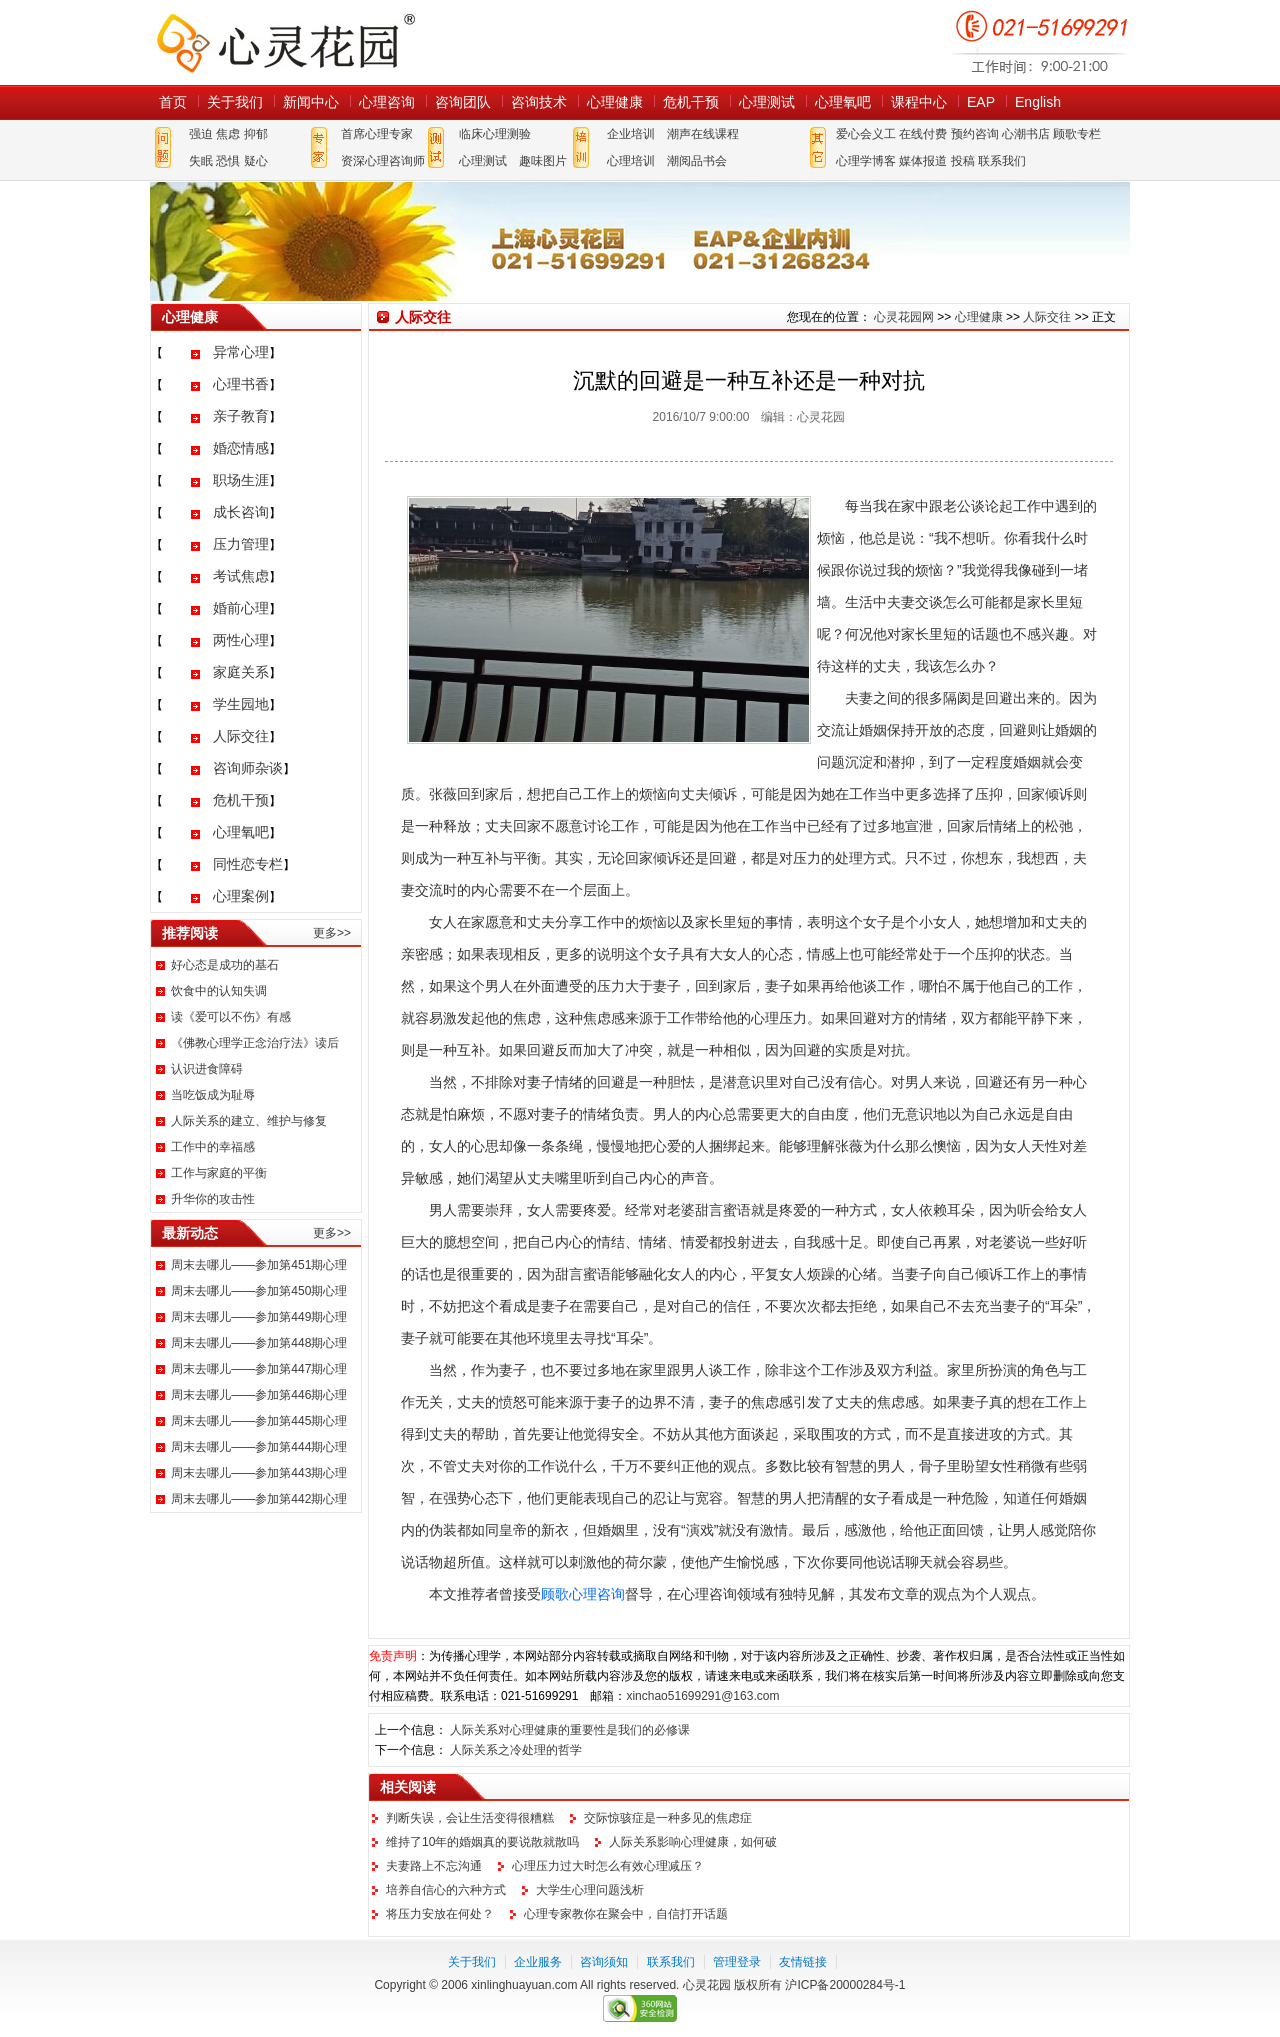 The image size is (1280, 2037). I want to click on 异常心理, so click(241, 352).